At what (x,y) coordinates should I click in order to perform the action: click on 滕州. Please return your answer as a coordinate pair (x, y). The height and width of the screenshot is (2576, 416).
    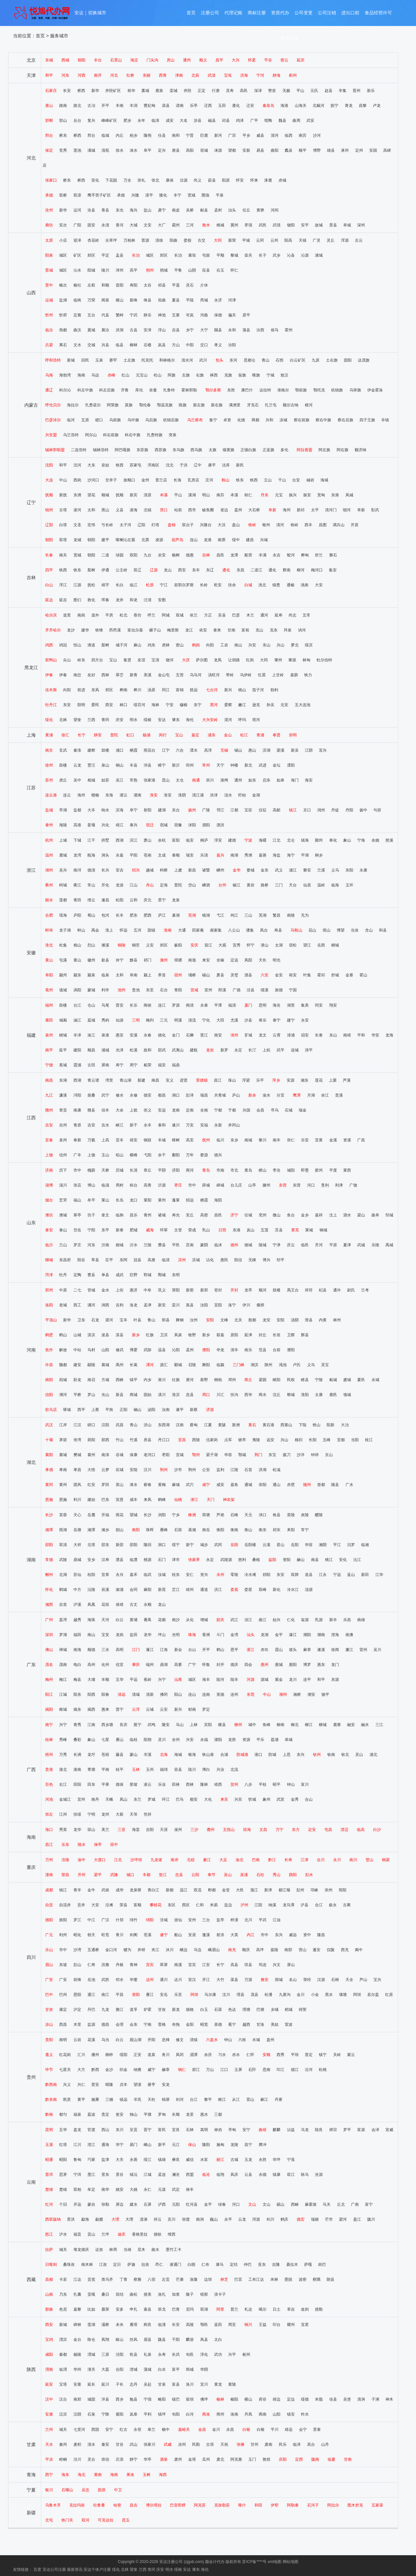
    Looking at the image, I should click on (266, 1185).